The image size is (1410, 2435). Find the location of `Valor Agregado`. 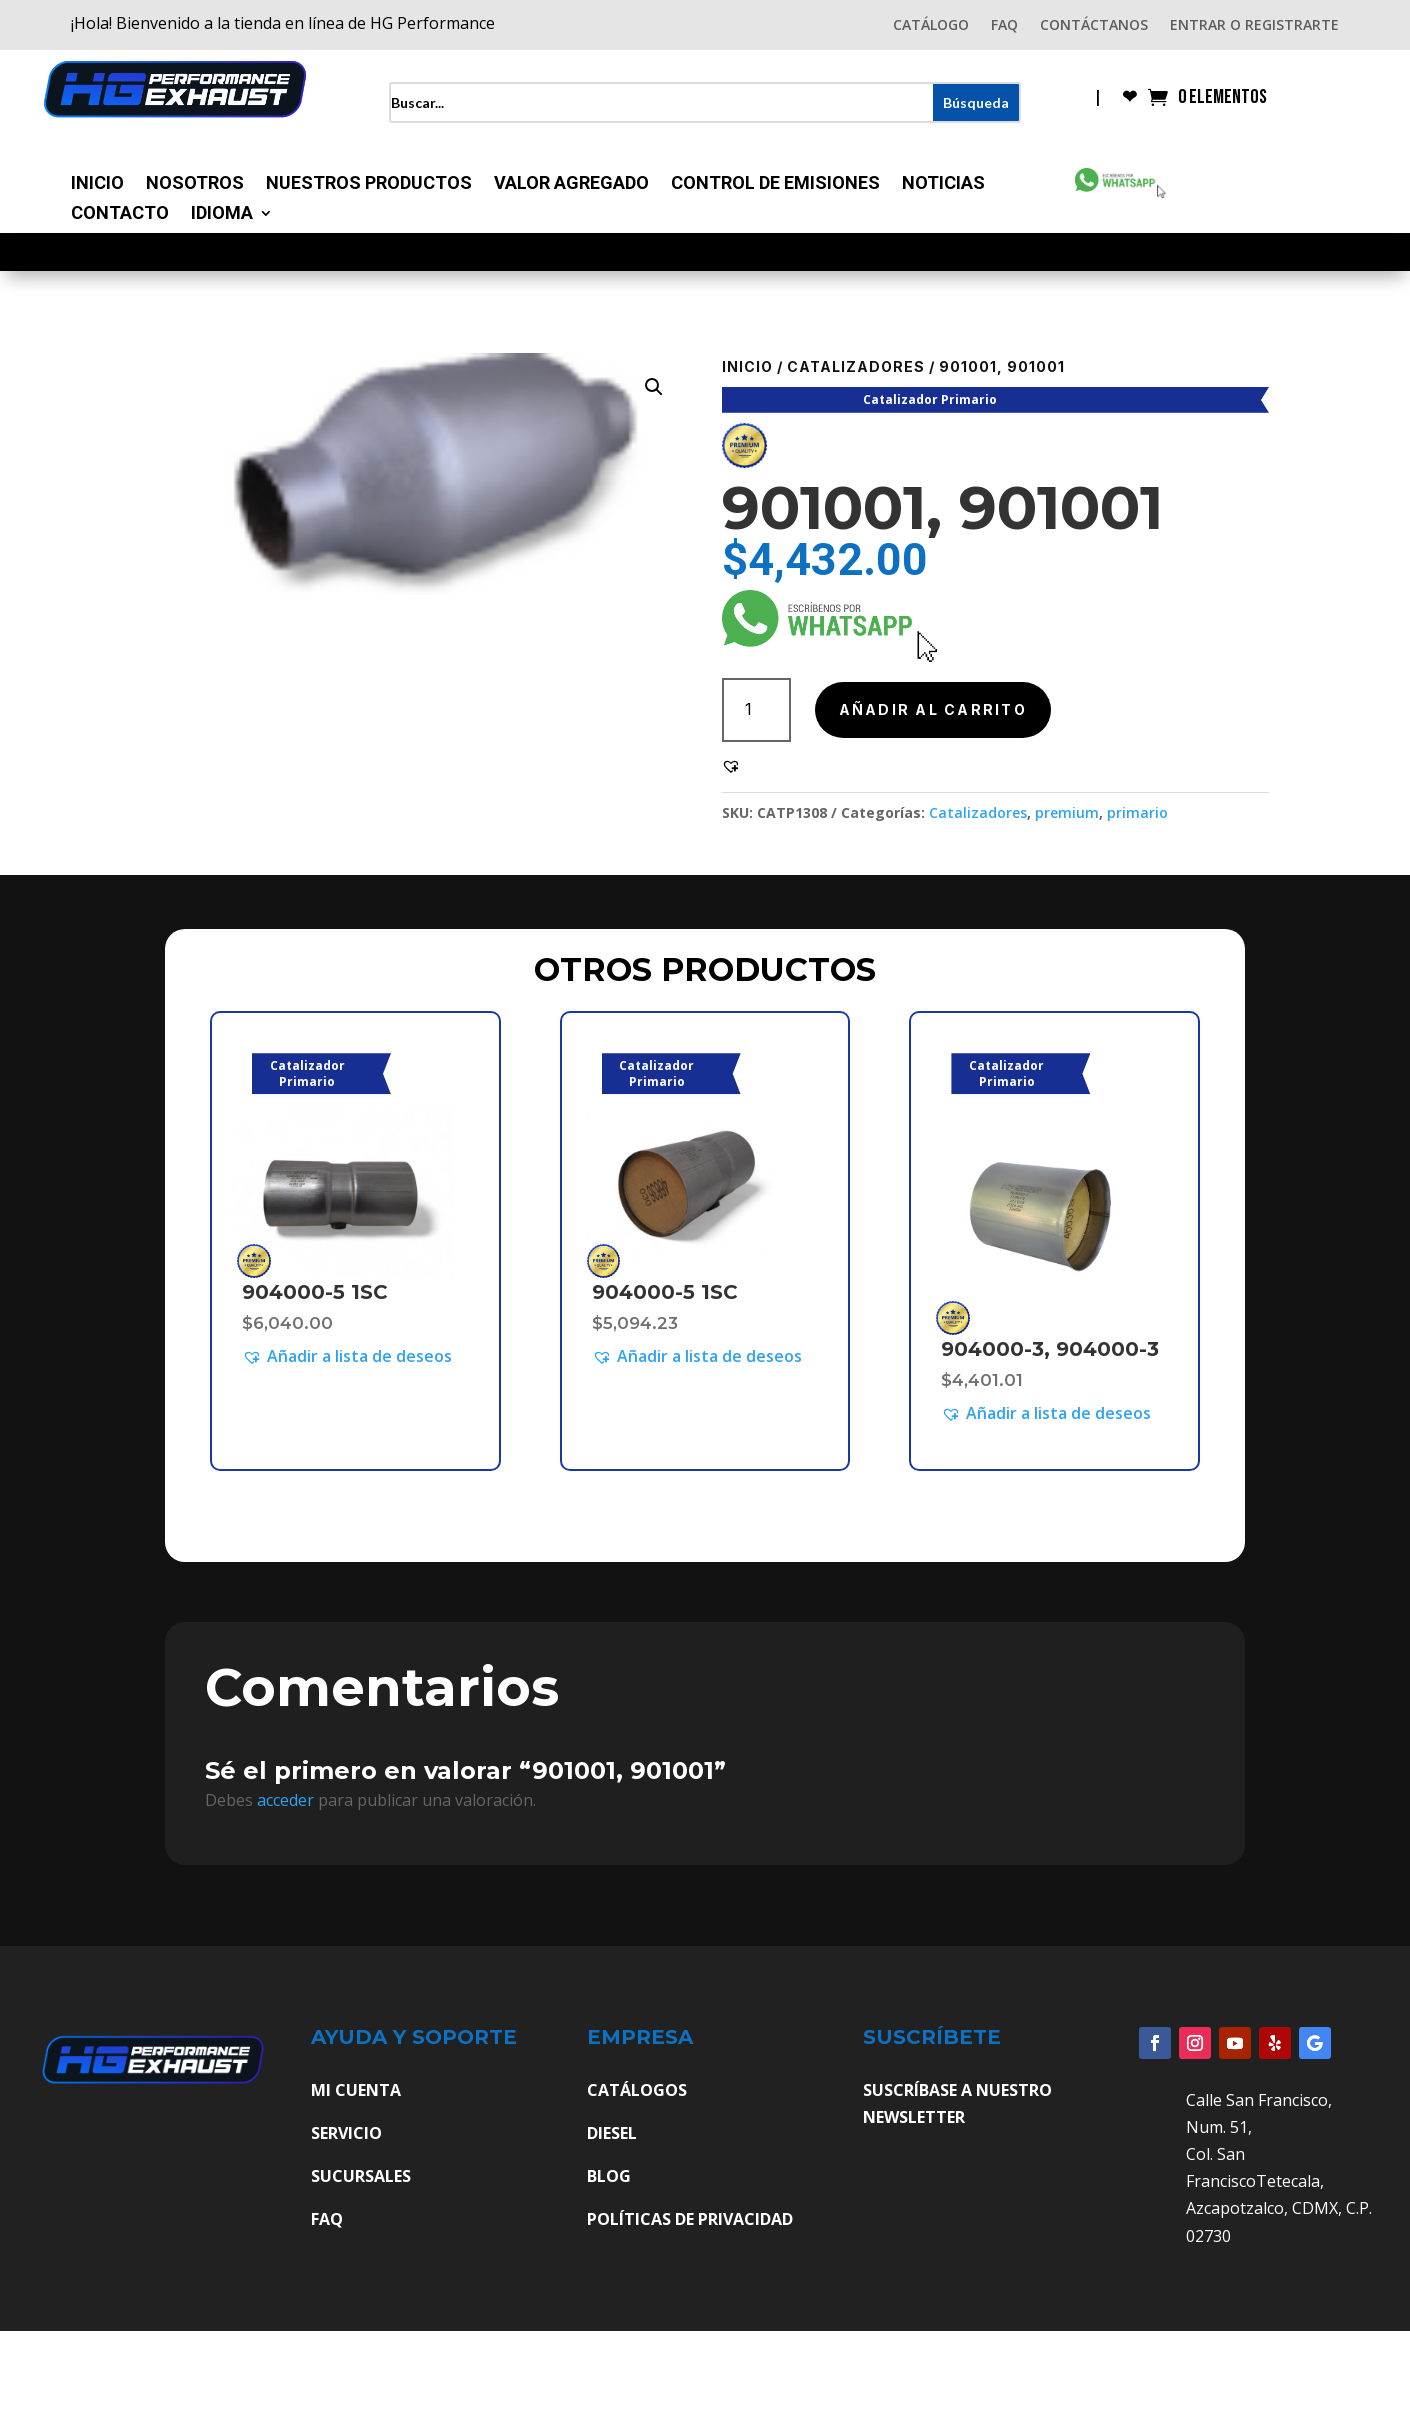

Valor Agregado is located at coordinates (571, 184).